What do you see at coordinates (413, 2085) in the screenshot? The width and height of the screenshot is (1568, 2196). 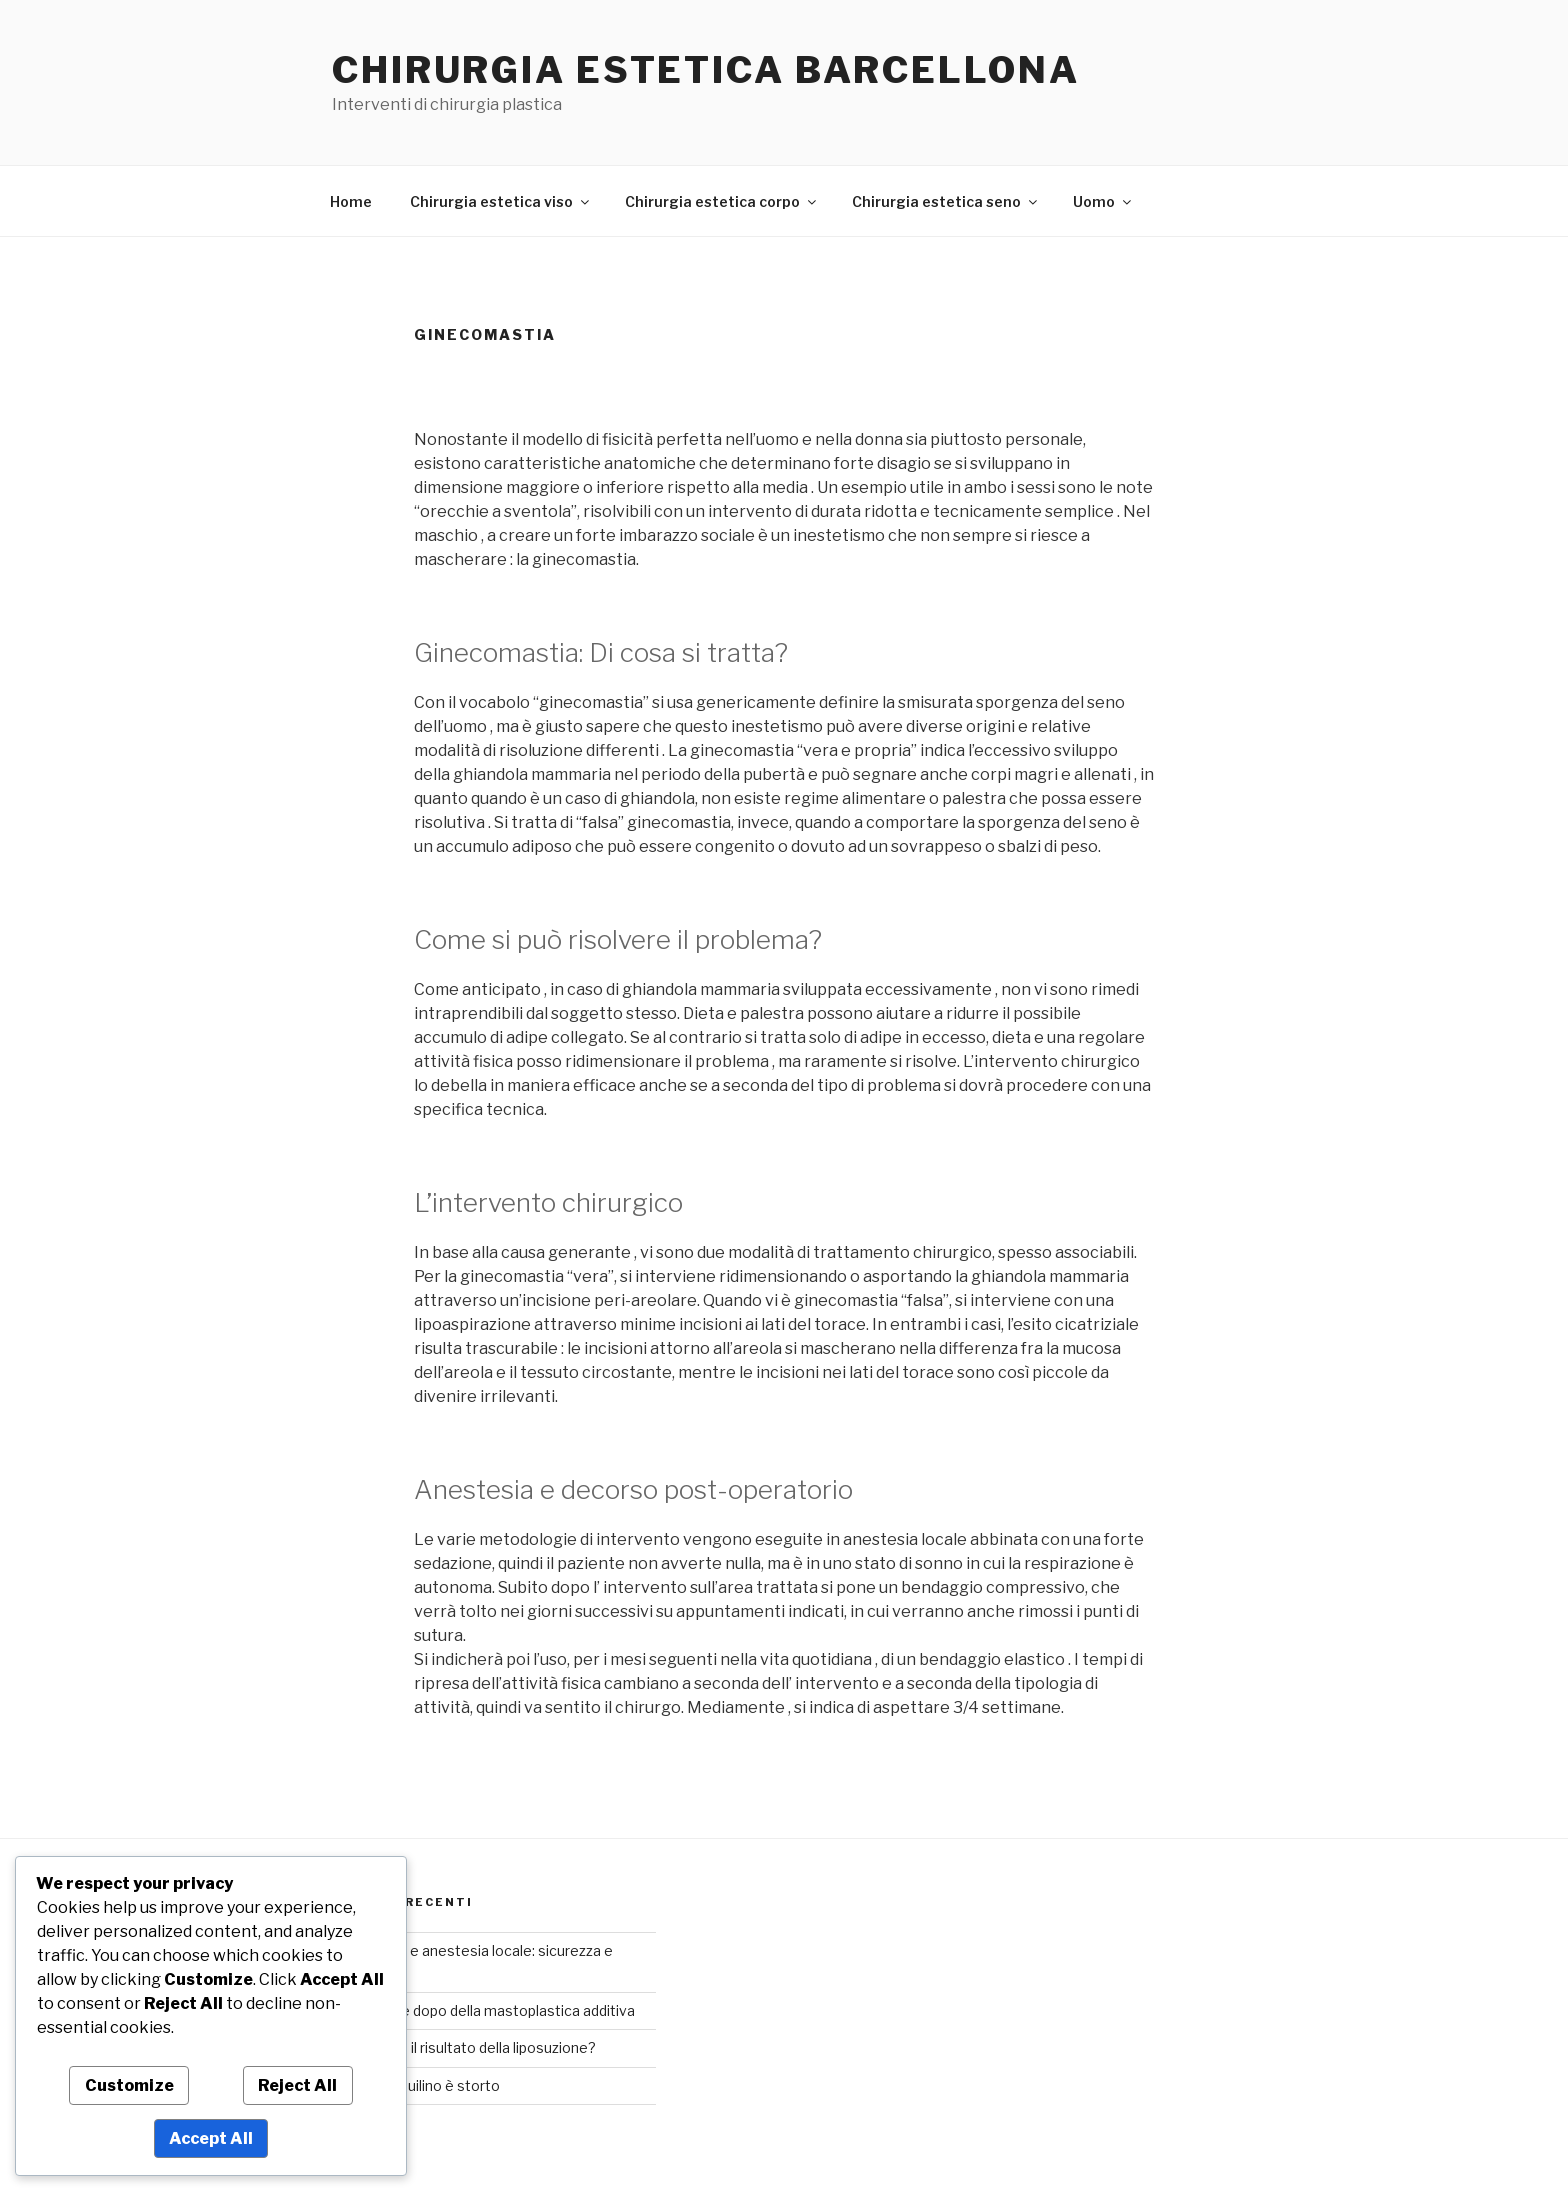 I see `Se il naso aquilino è storto` at bounding box center [413, 2085].